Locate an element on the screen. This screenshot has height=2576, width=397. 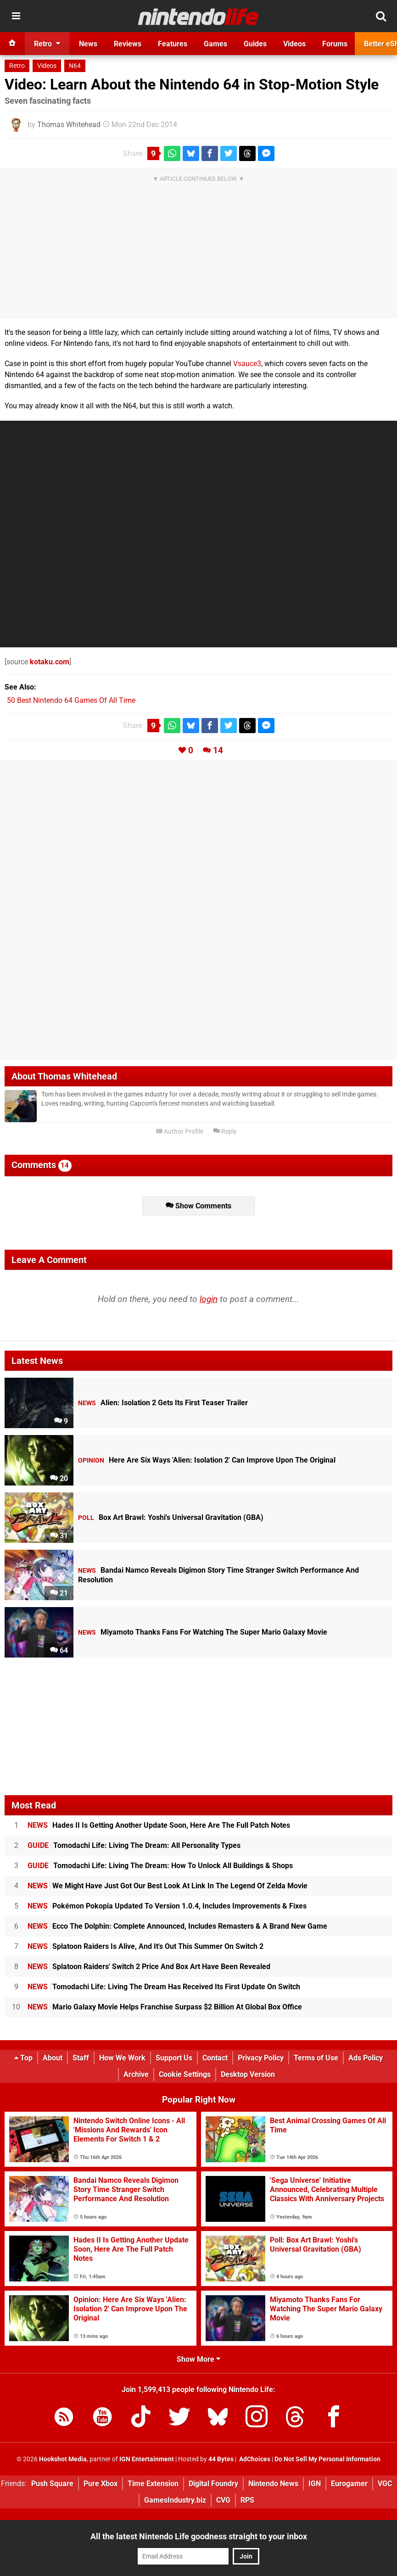
Retro is located at coordinates (17, 66).